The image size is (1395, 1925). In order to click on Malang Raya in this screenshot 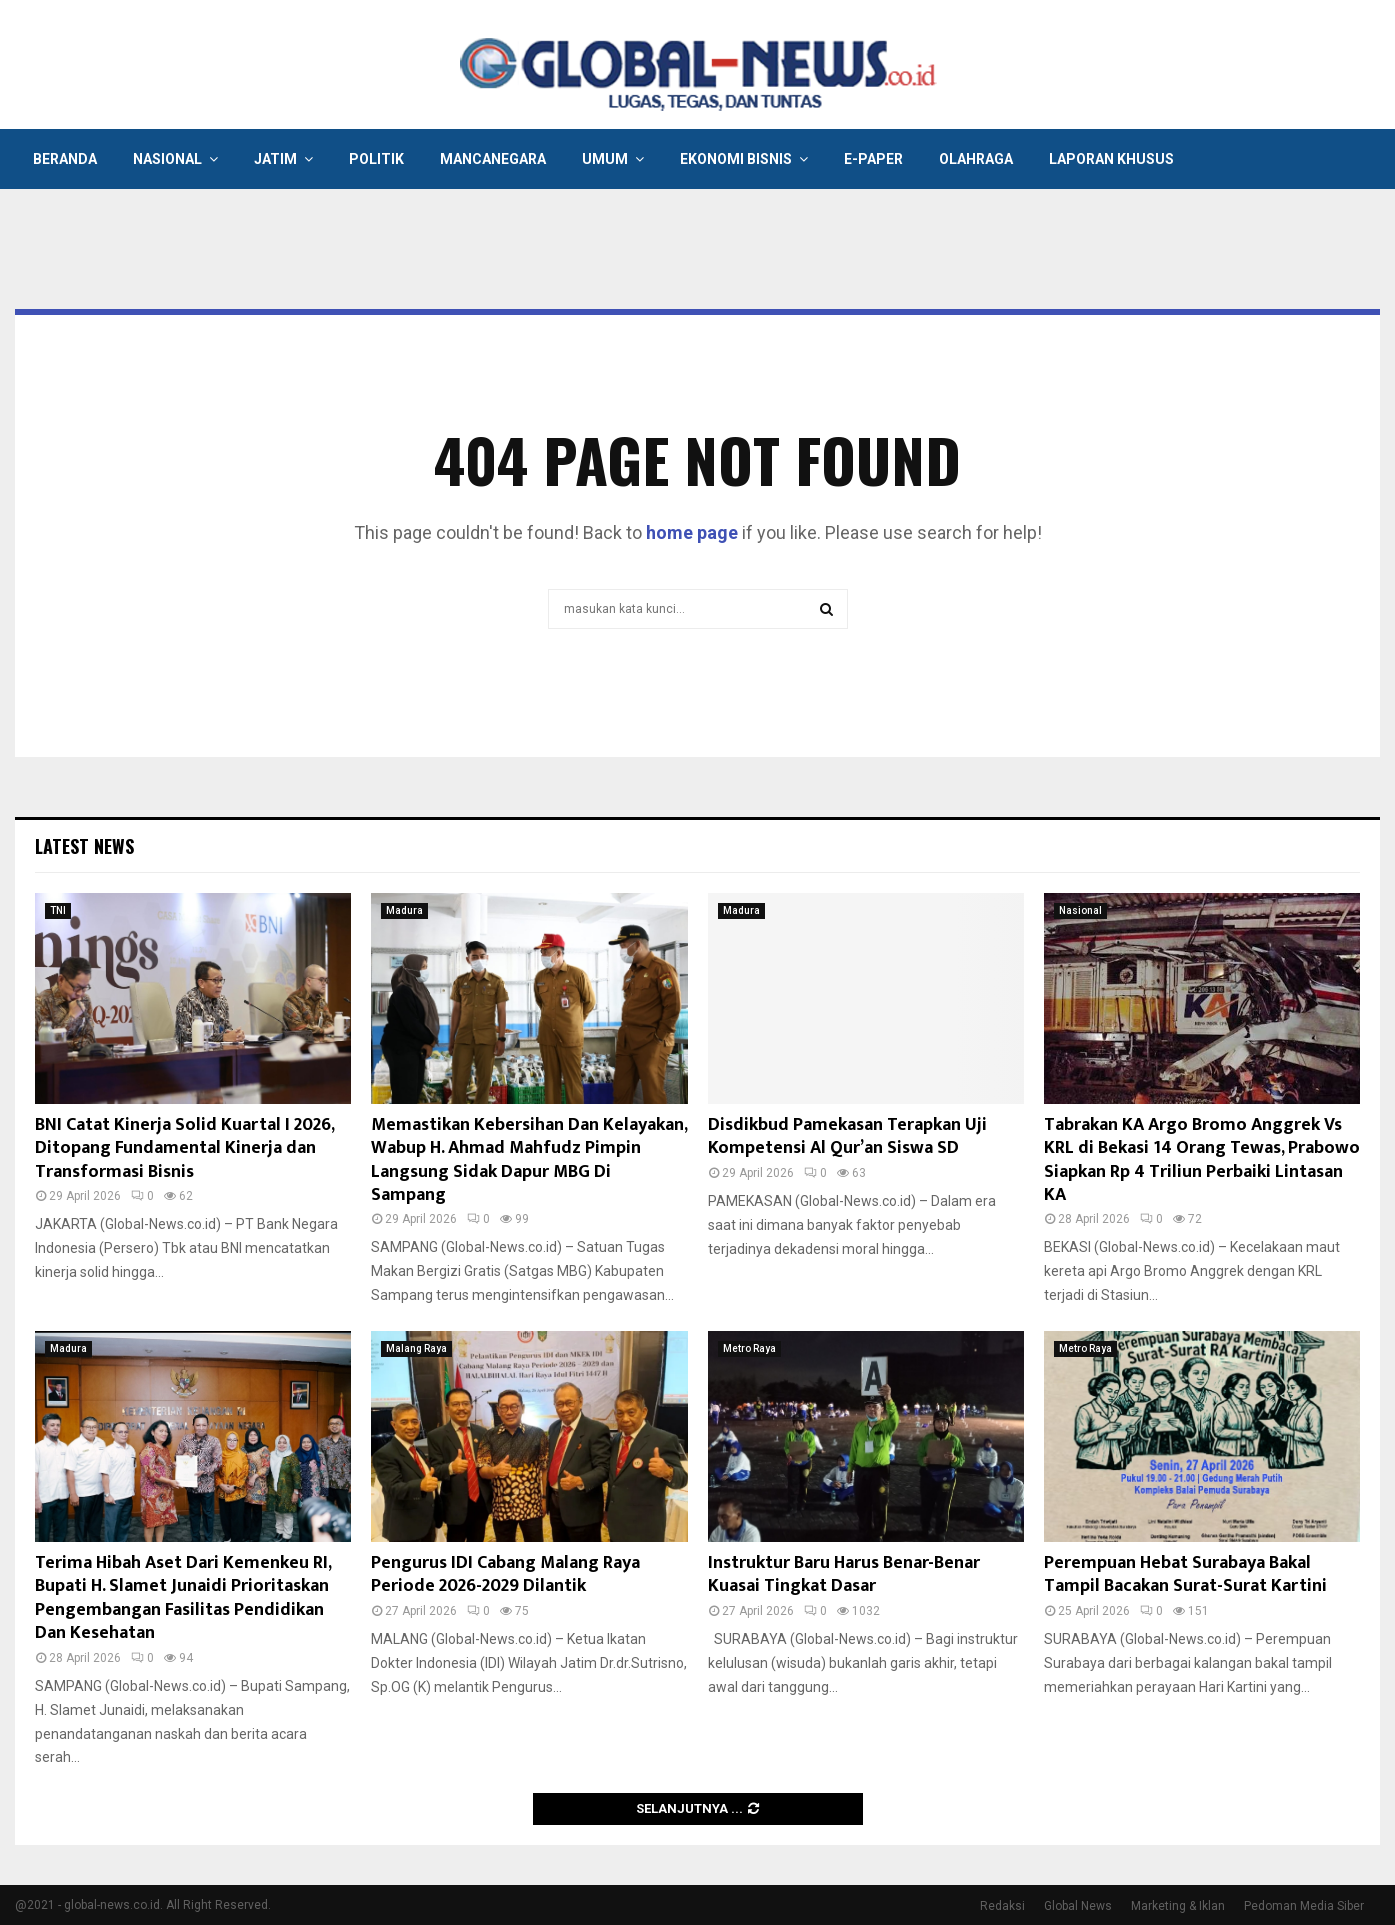, I will do `click(416, 1348)`.